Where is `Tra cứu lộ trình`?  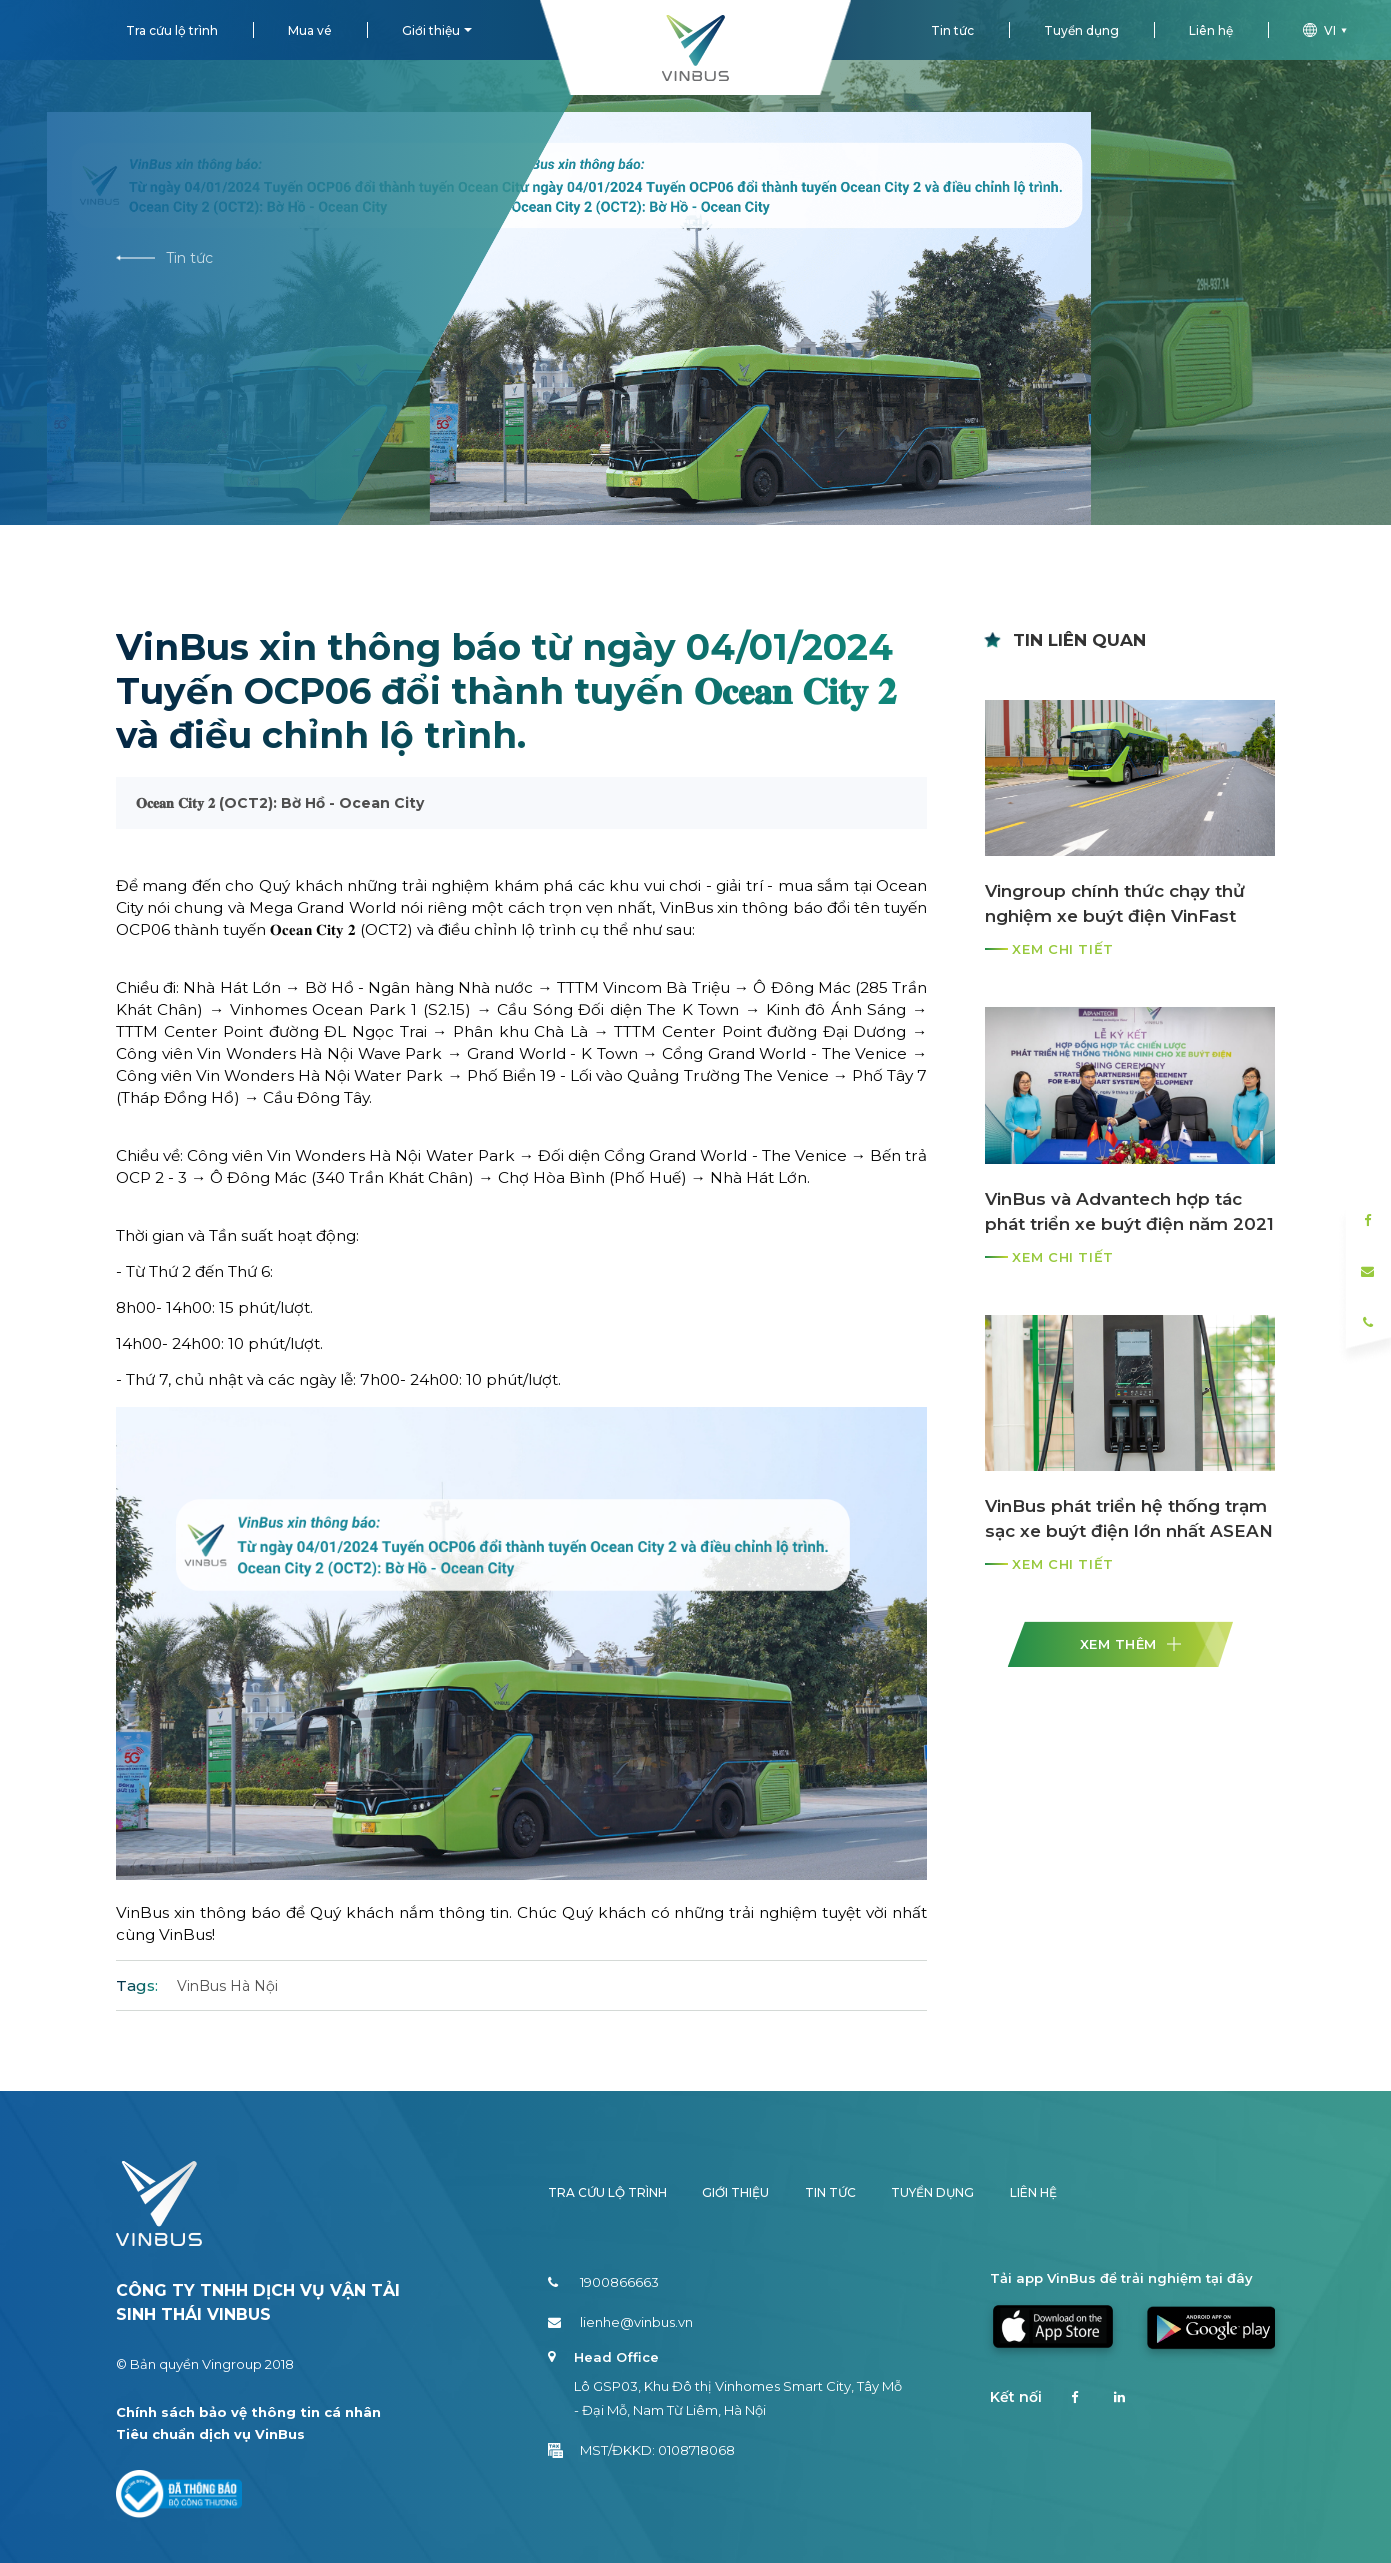 Tra cứu lộ trình is located at coordinates (172, 30).